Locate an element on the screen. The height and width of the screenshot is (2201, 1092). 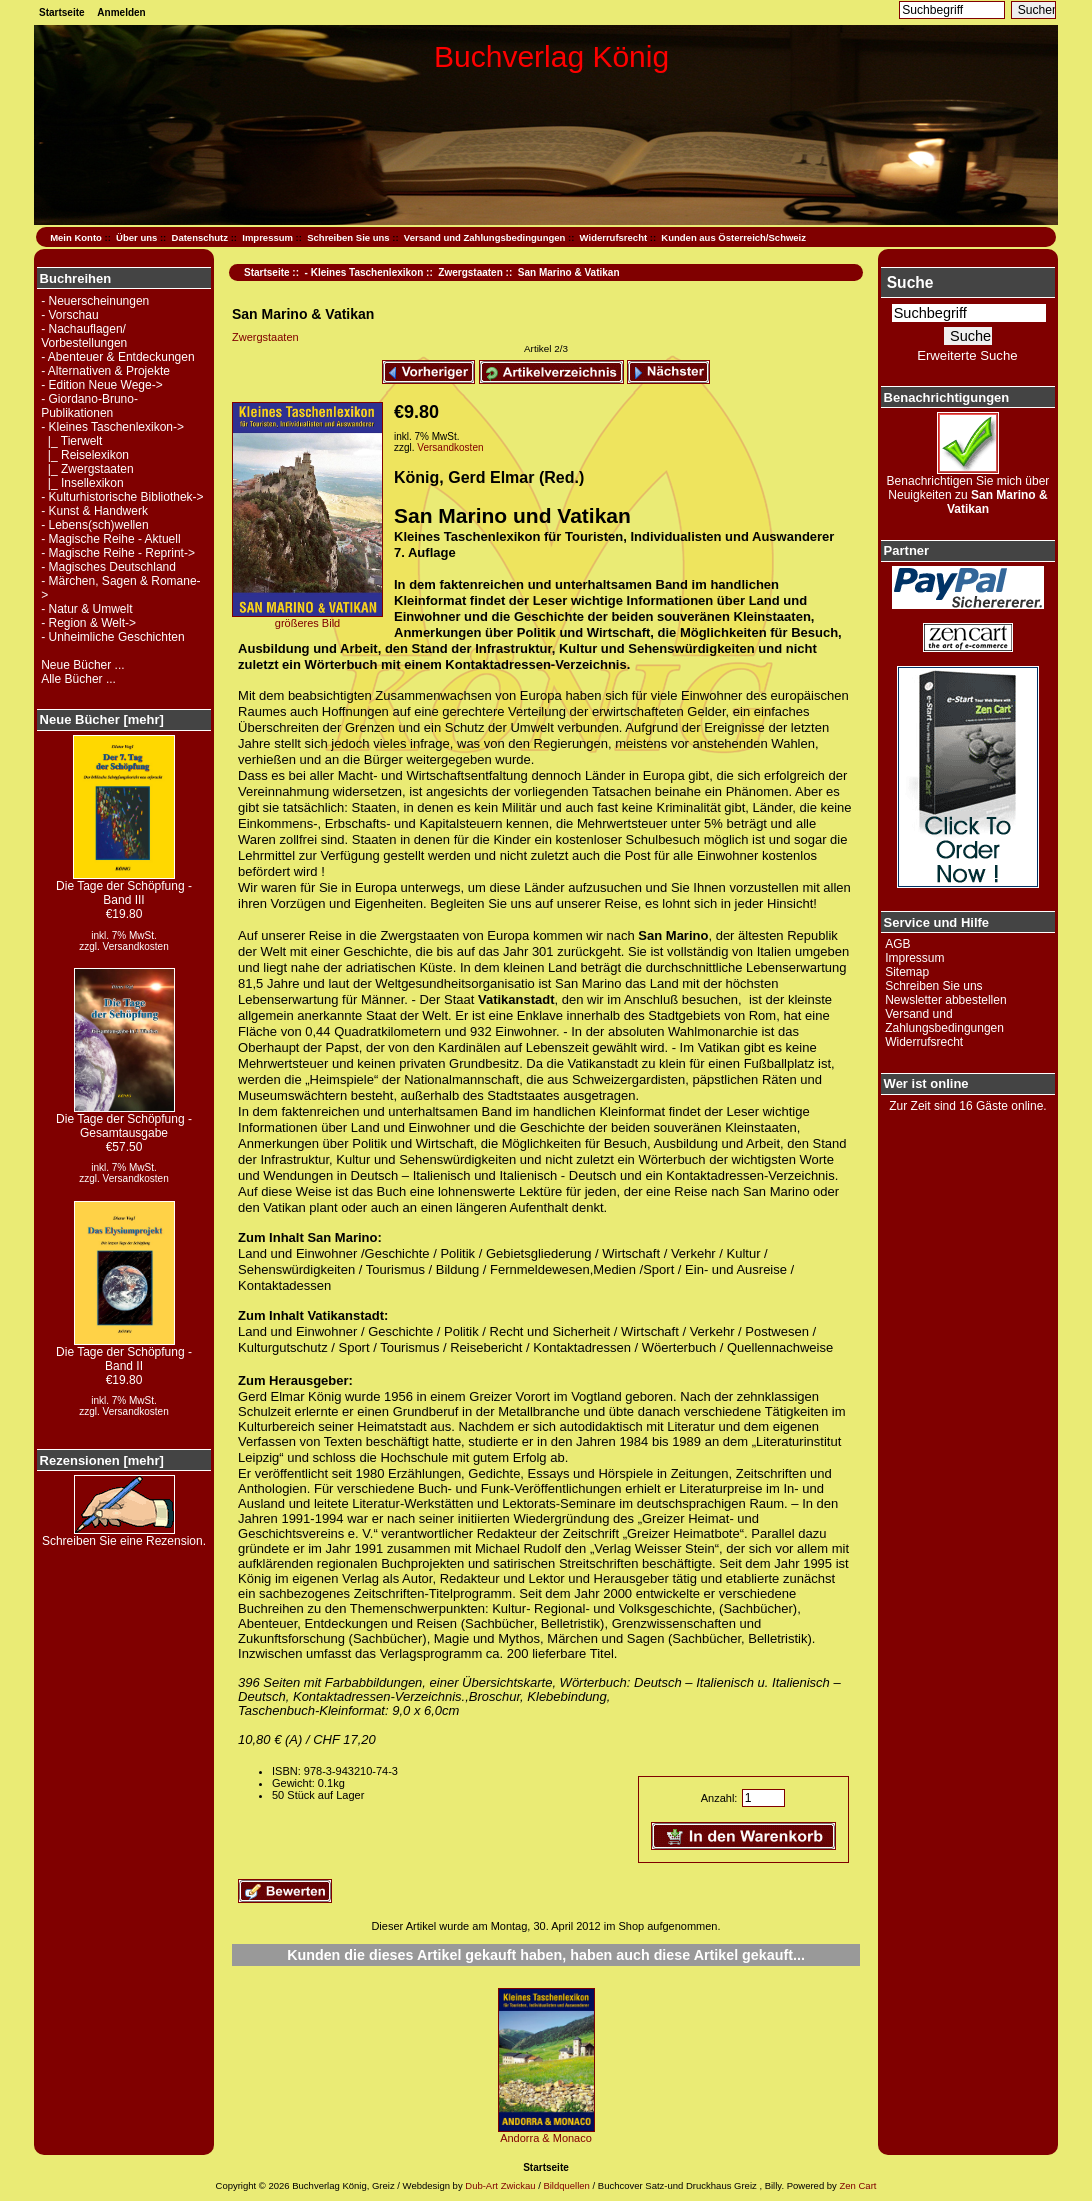
Anmelden is located at coordinates (121, 12).